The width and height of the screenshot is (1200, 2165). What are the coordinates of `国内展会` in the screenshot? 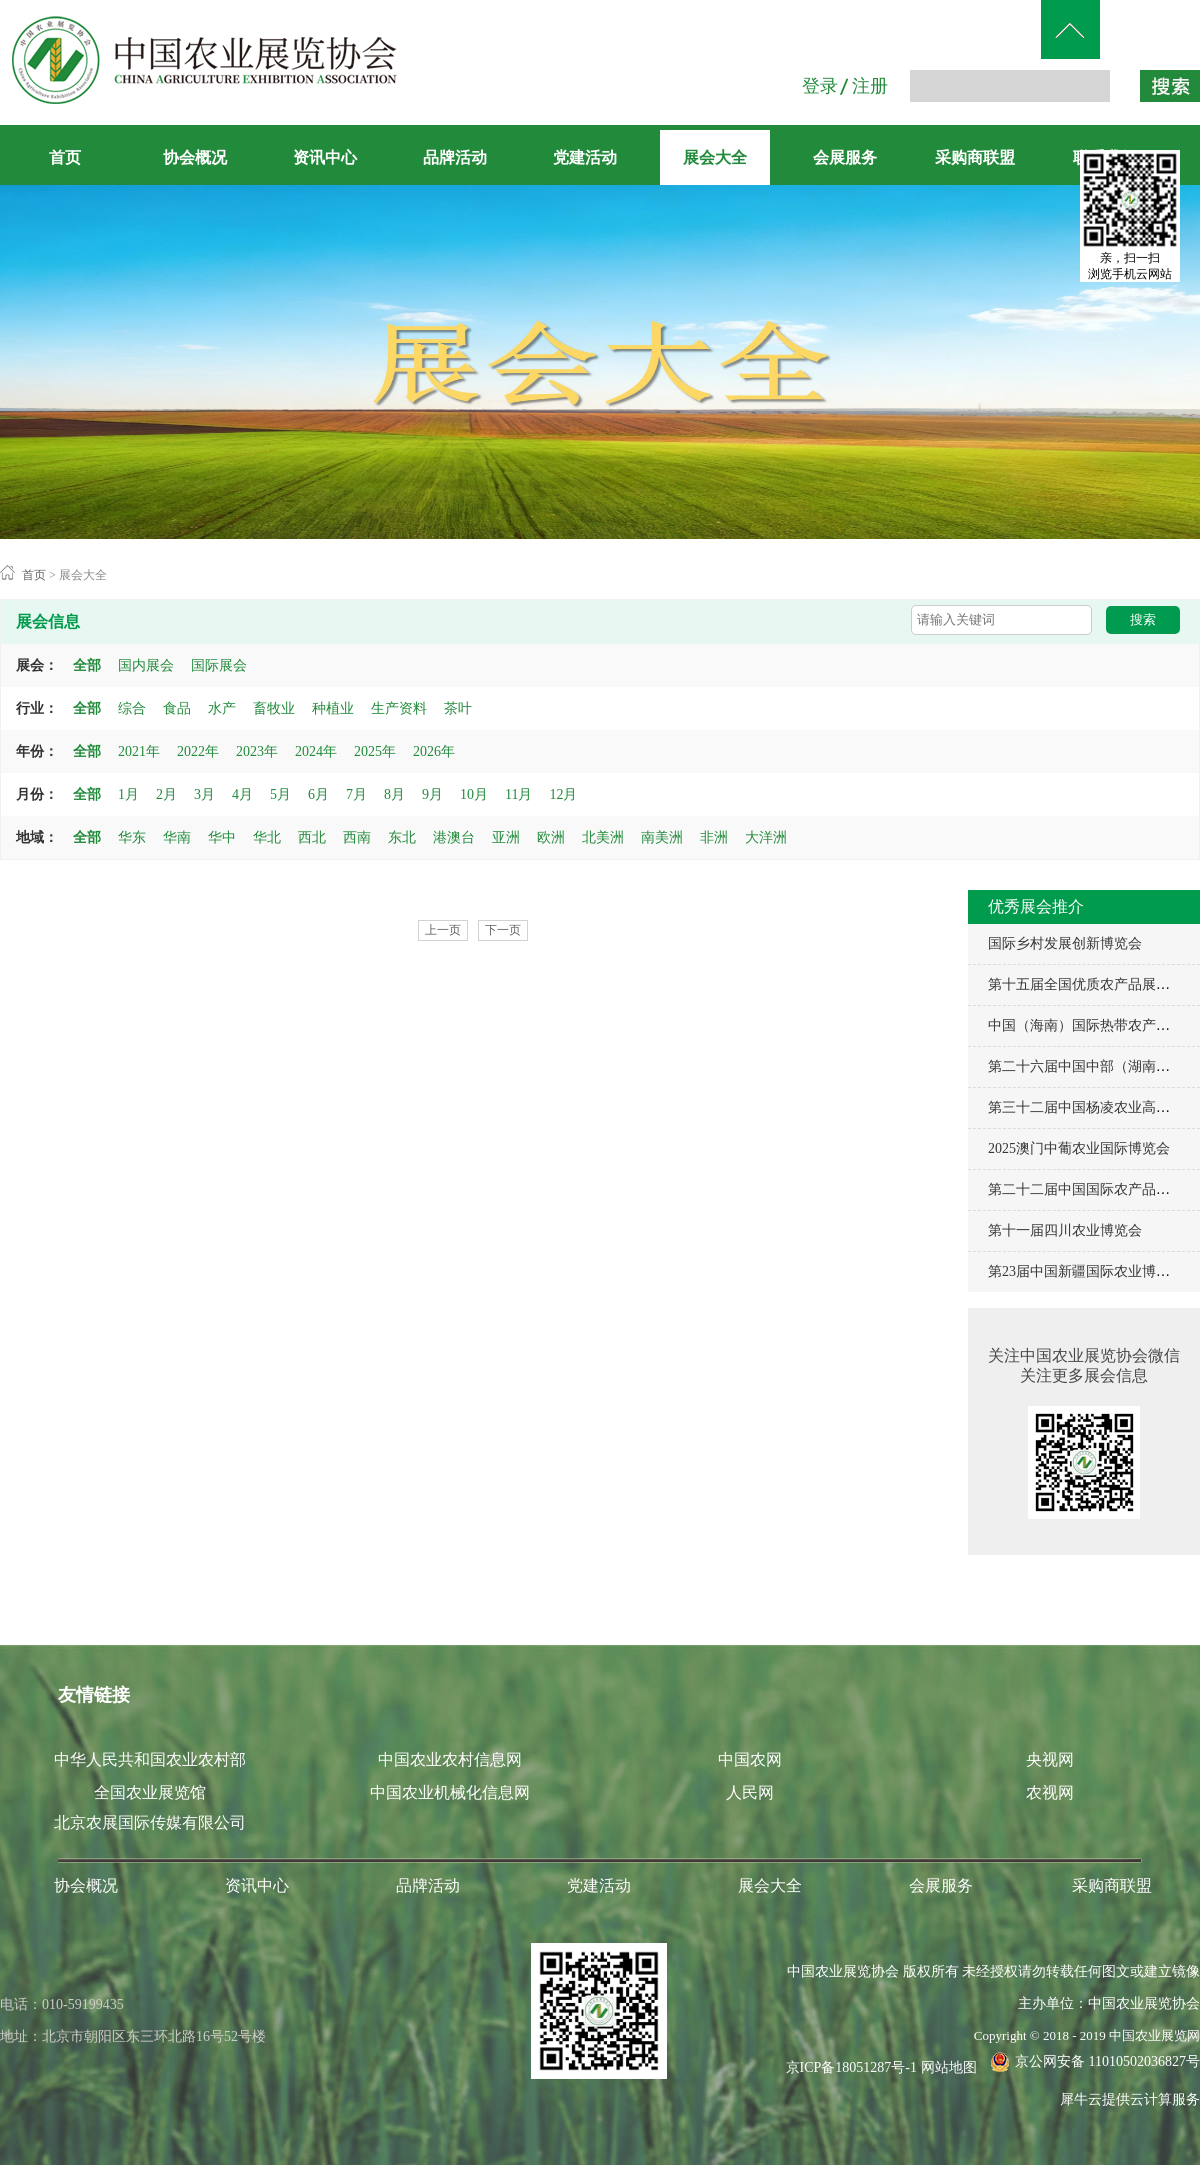 It's located at (146, 665).